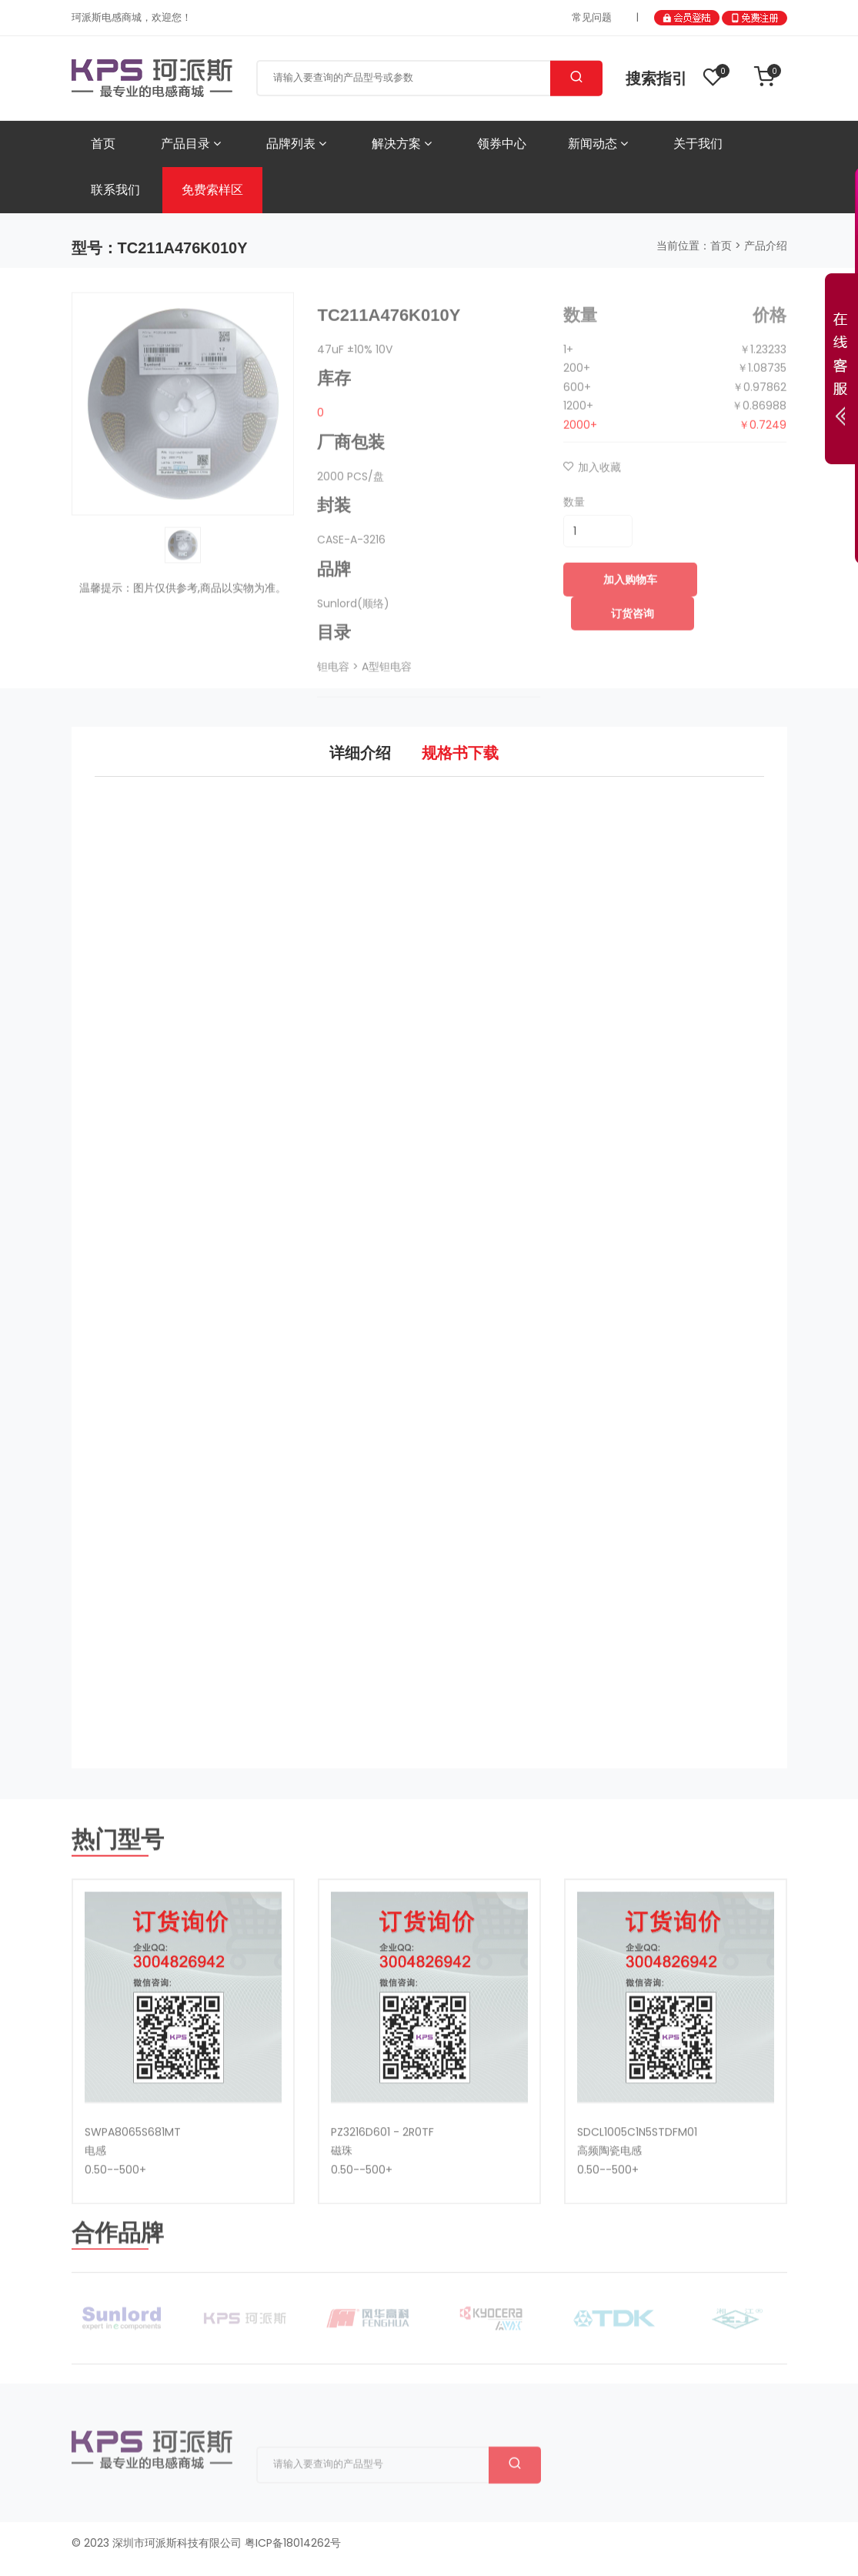 This screenshot has width=858, height=2576. What do you see at coordinates (293, 2540) in the screenshot?
I see `粤ICP备18014262号` at bounding box center [293, 2540].